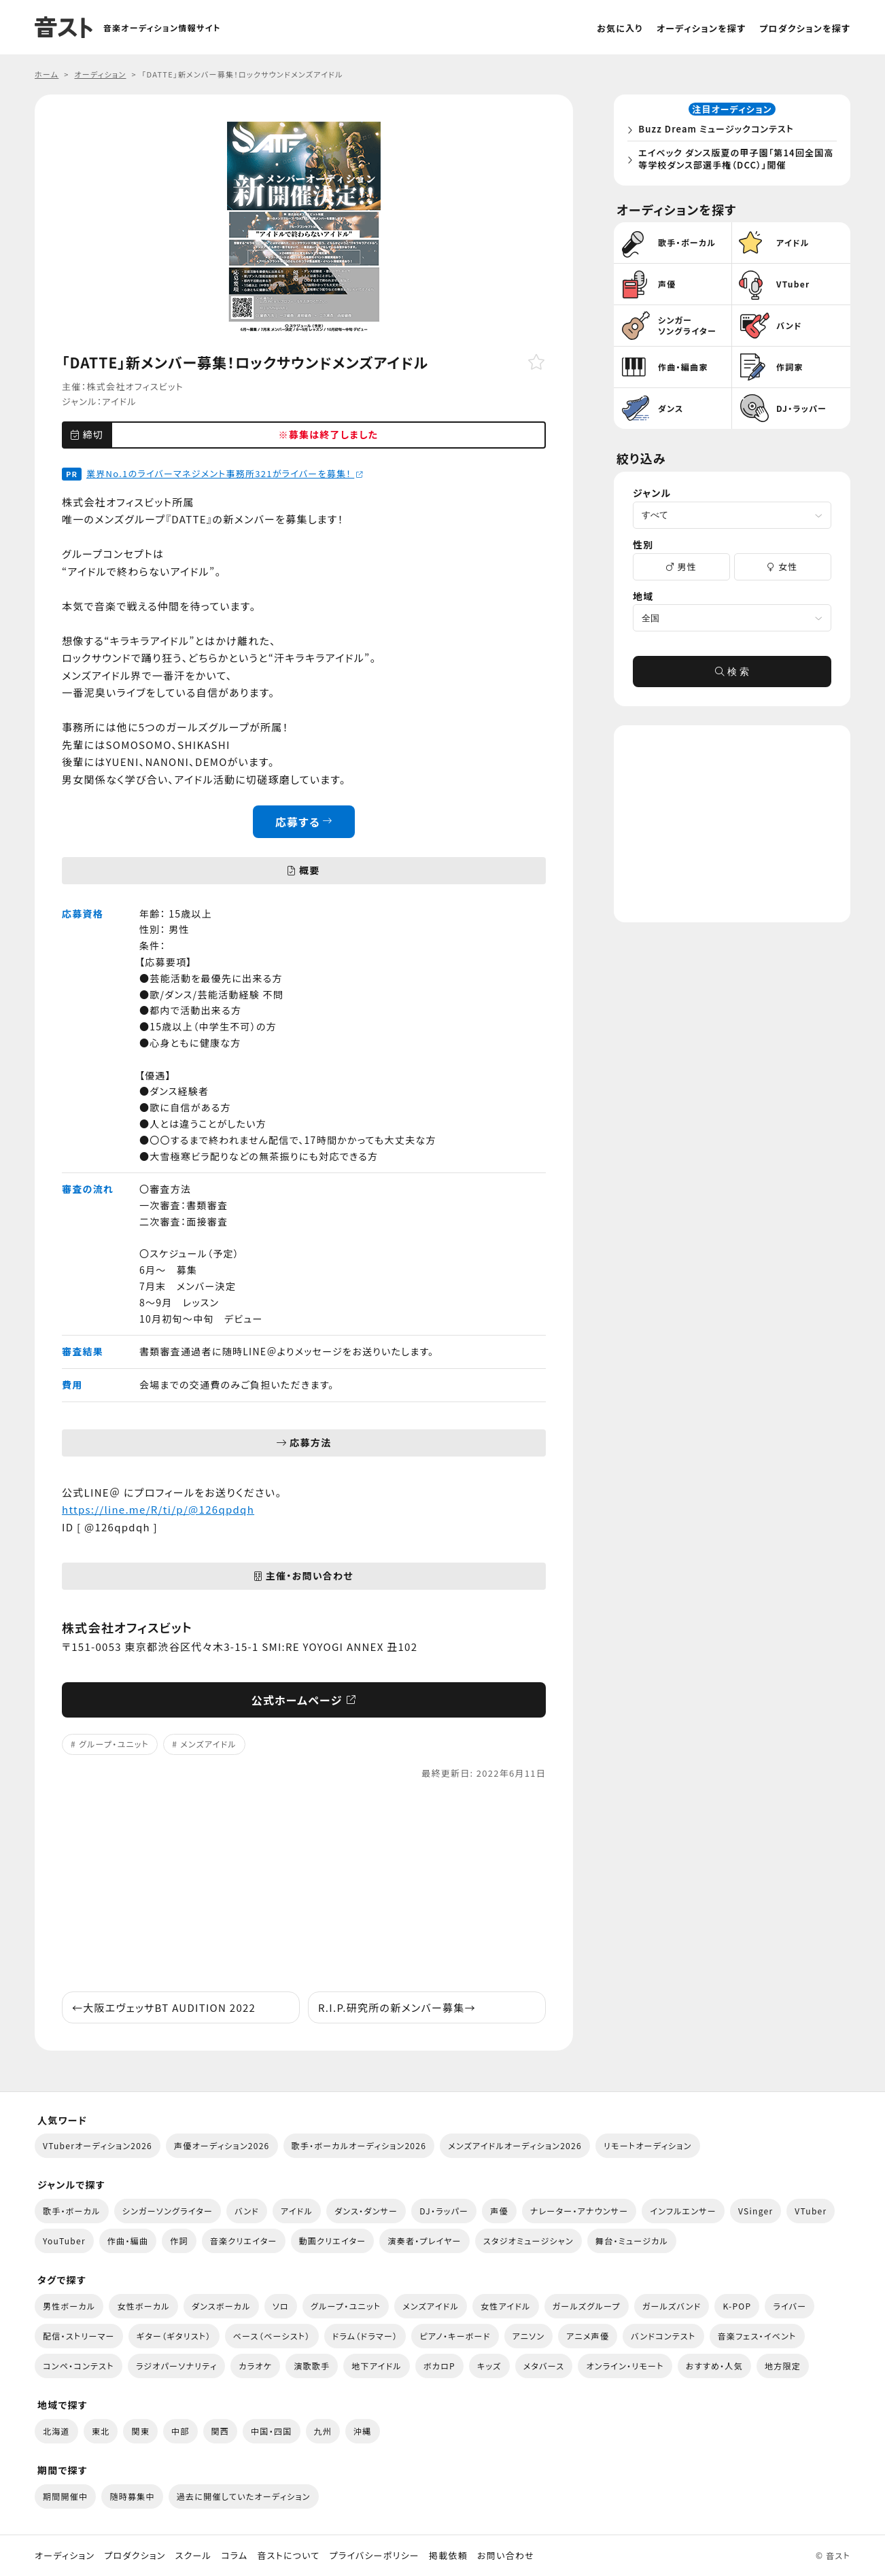 The height and width of the screenshot is (2576, 885). Describe the element at coordinates (366, 2210) in the screenshot. I see `ダンス・ダンサー` at that location.